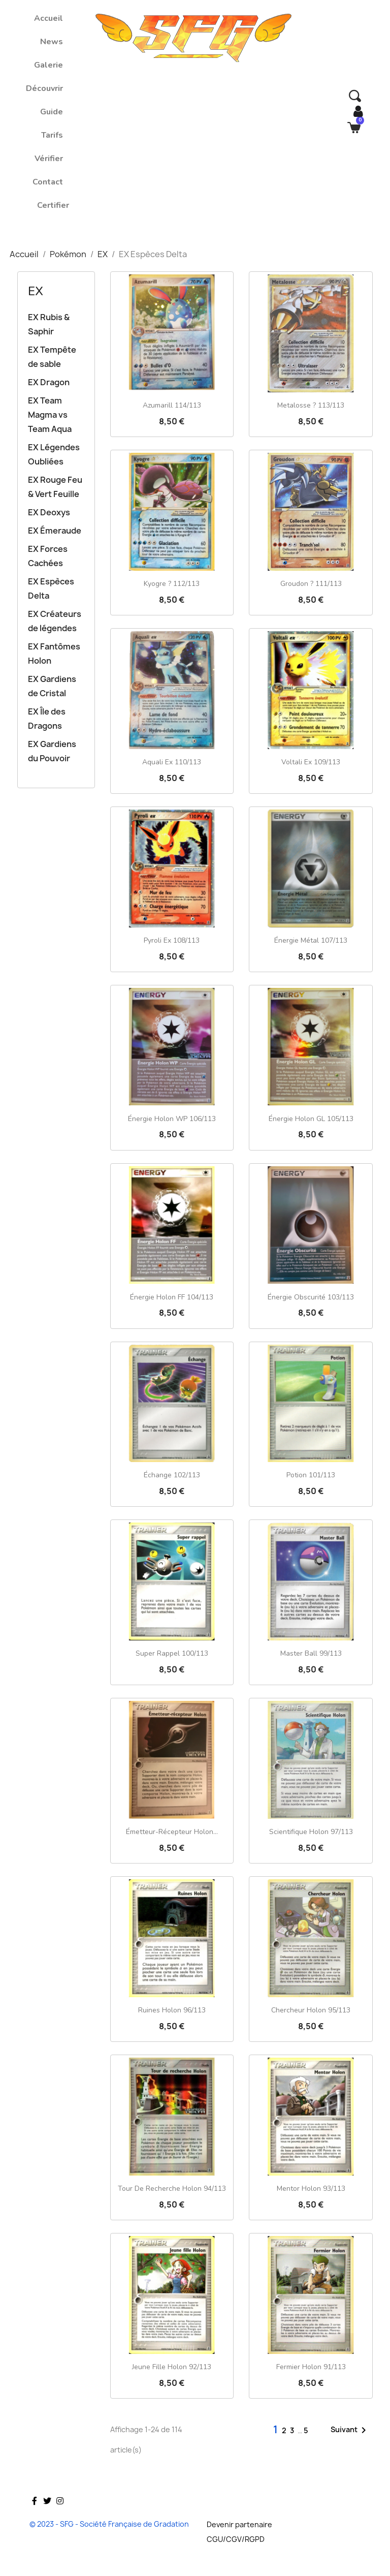  I want to click on Guide, so click(51, 111).